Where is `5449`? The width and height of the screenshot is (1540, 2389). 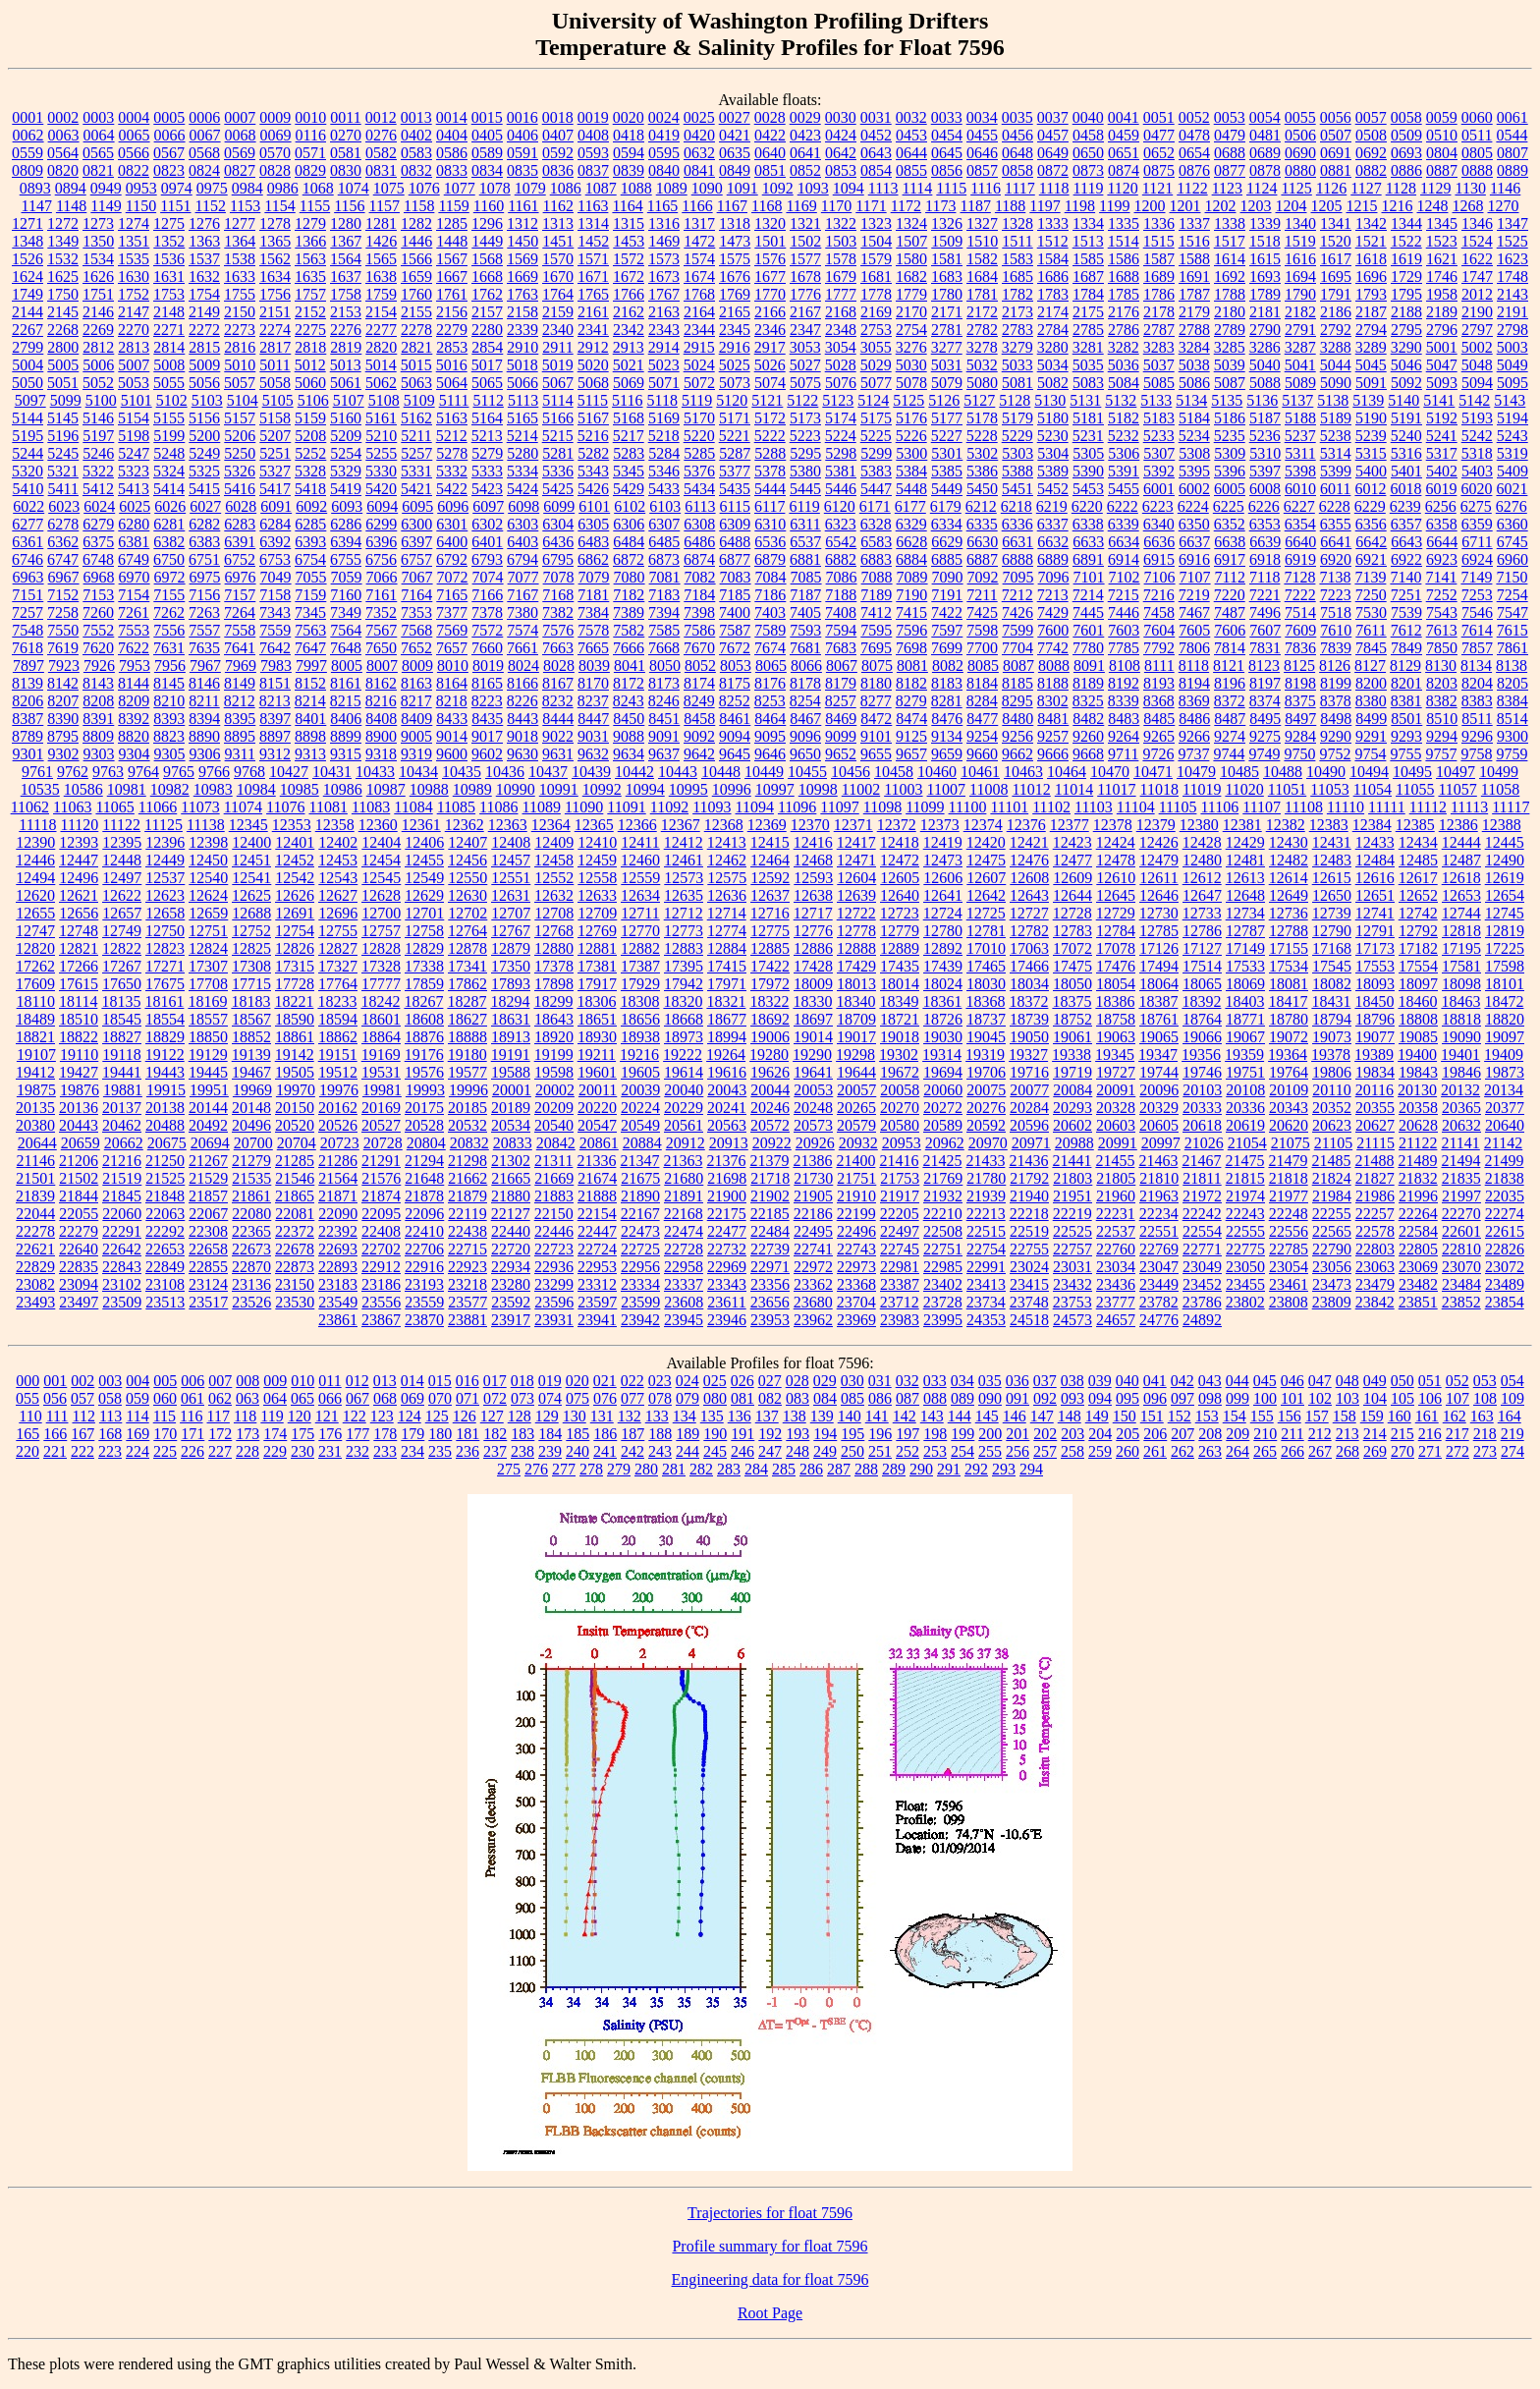
5449 is located at coordinates (946, 488).